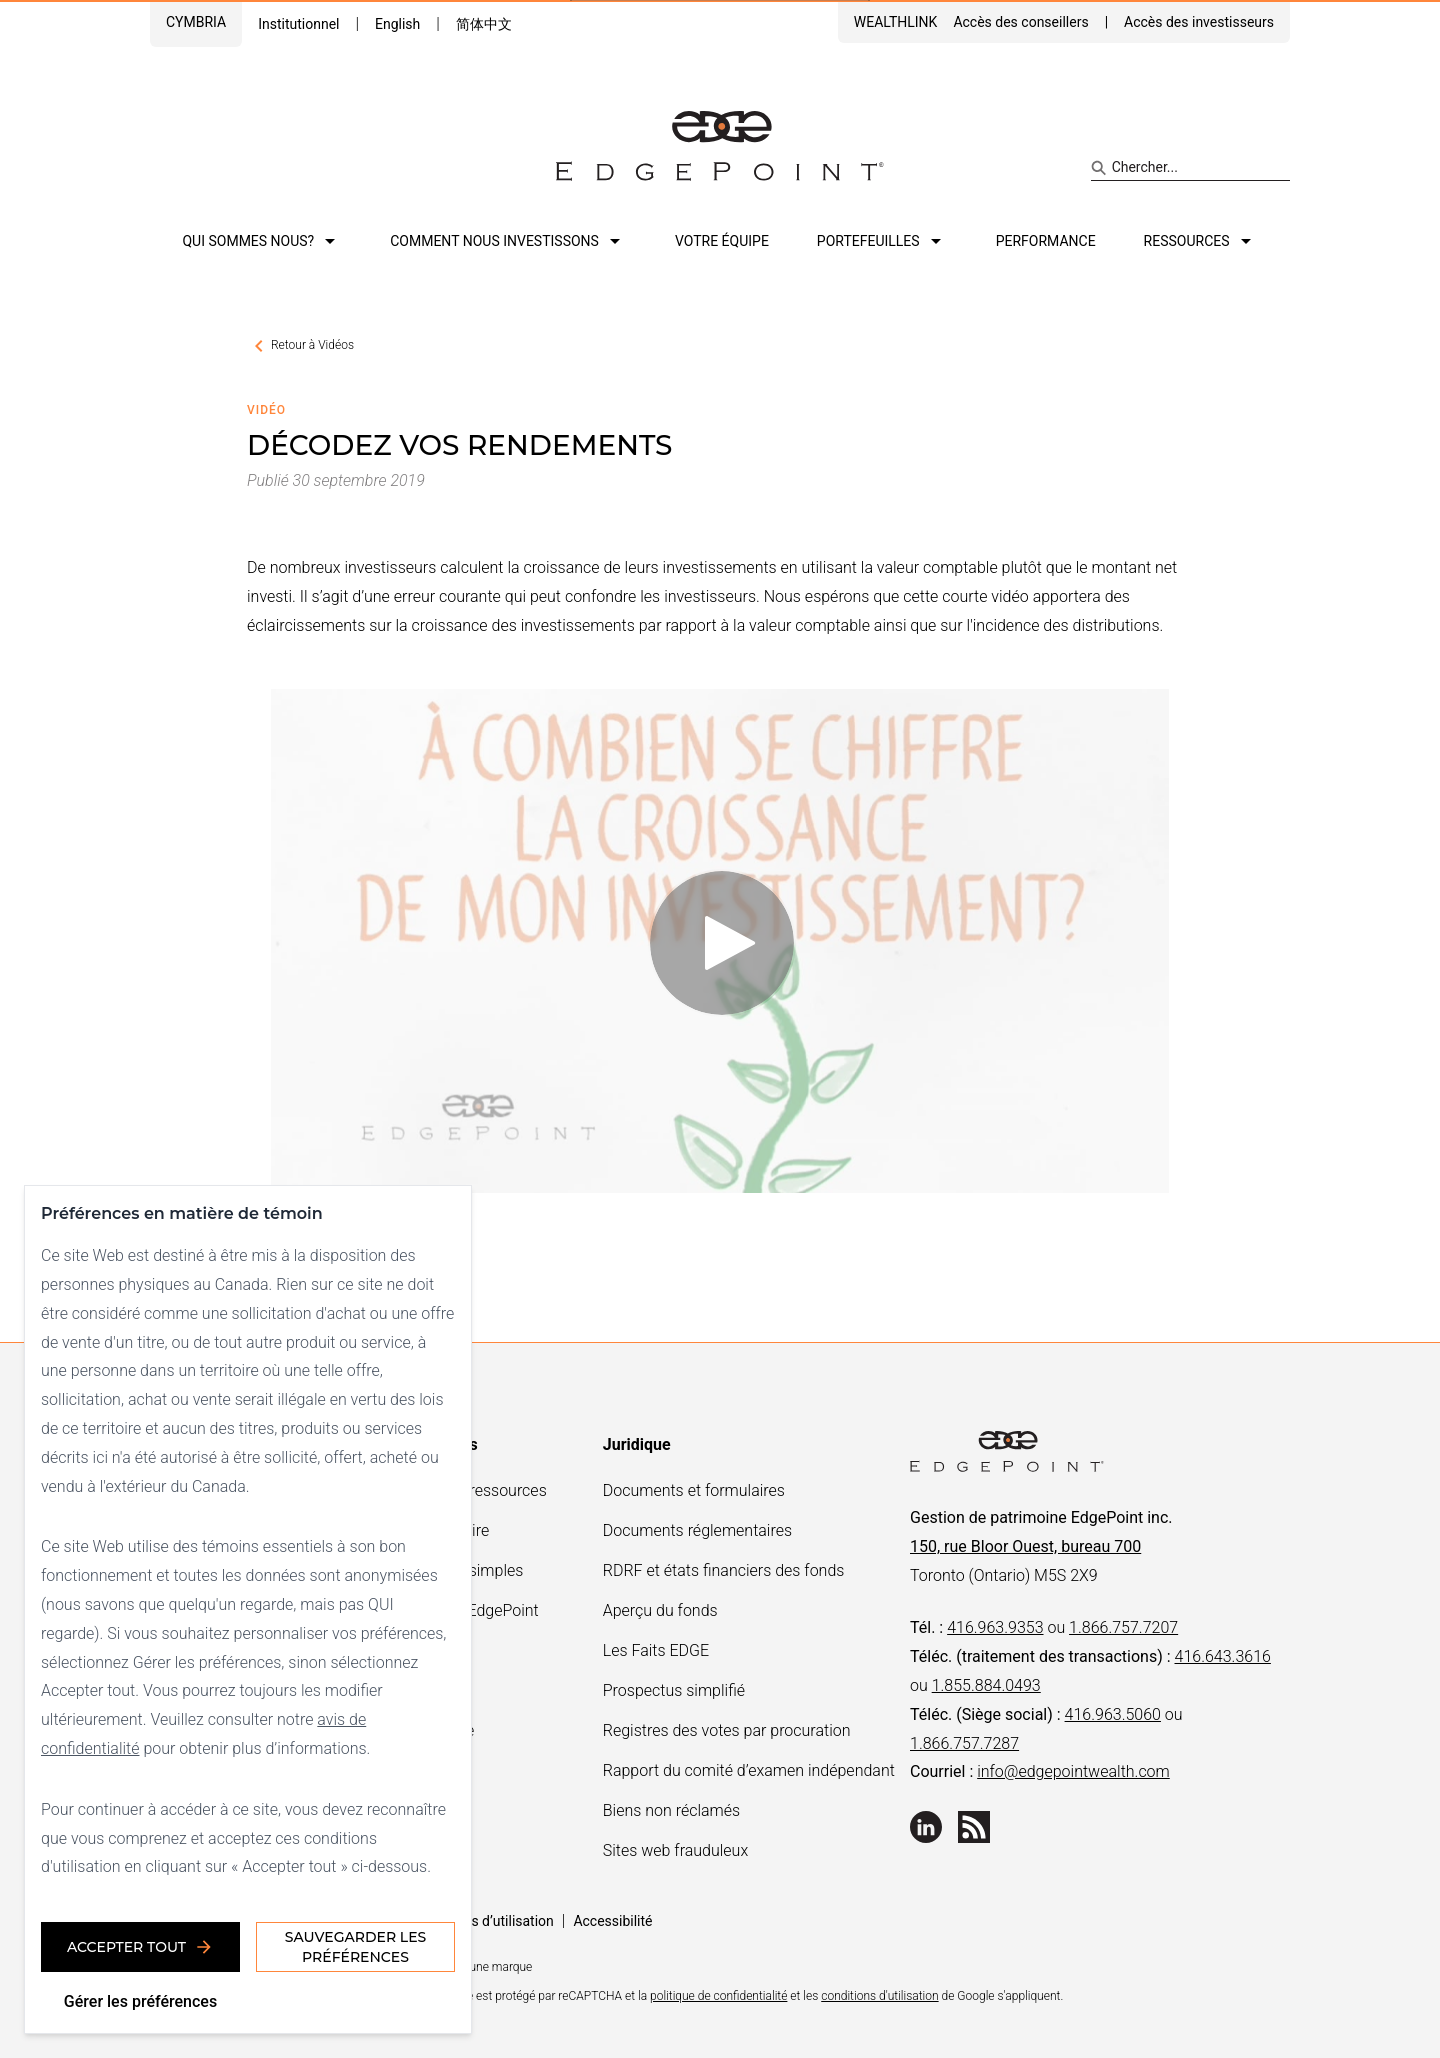 This screenshot has width=1440, height=2058. Describe the element at coordinates (964, 1743) in the screenshot. I see `1.866.757.7287` at that location.